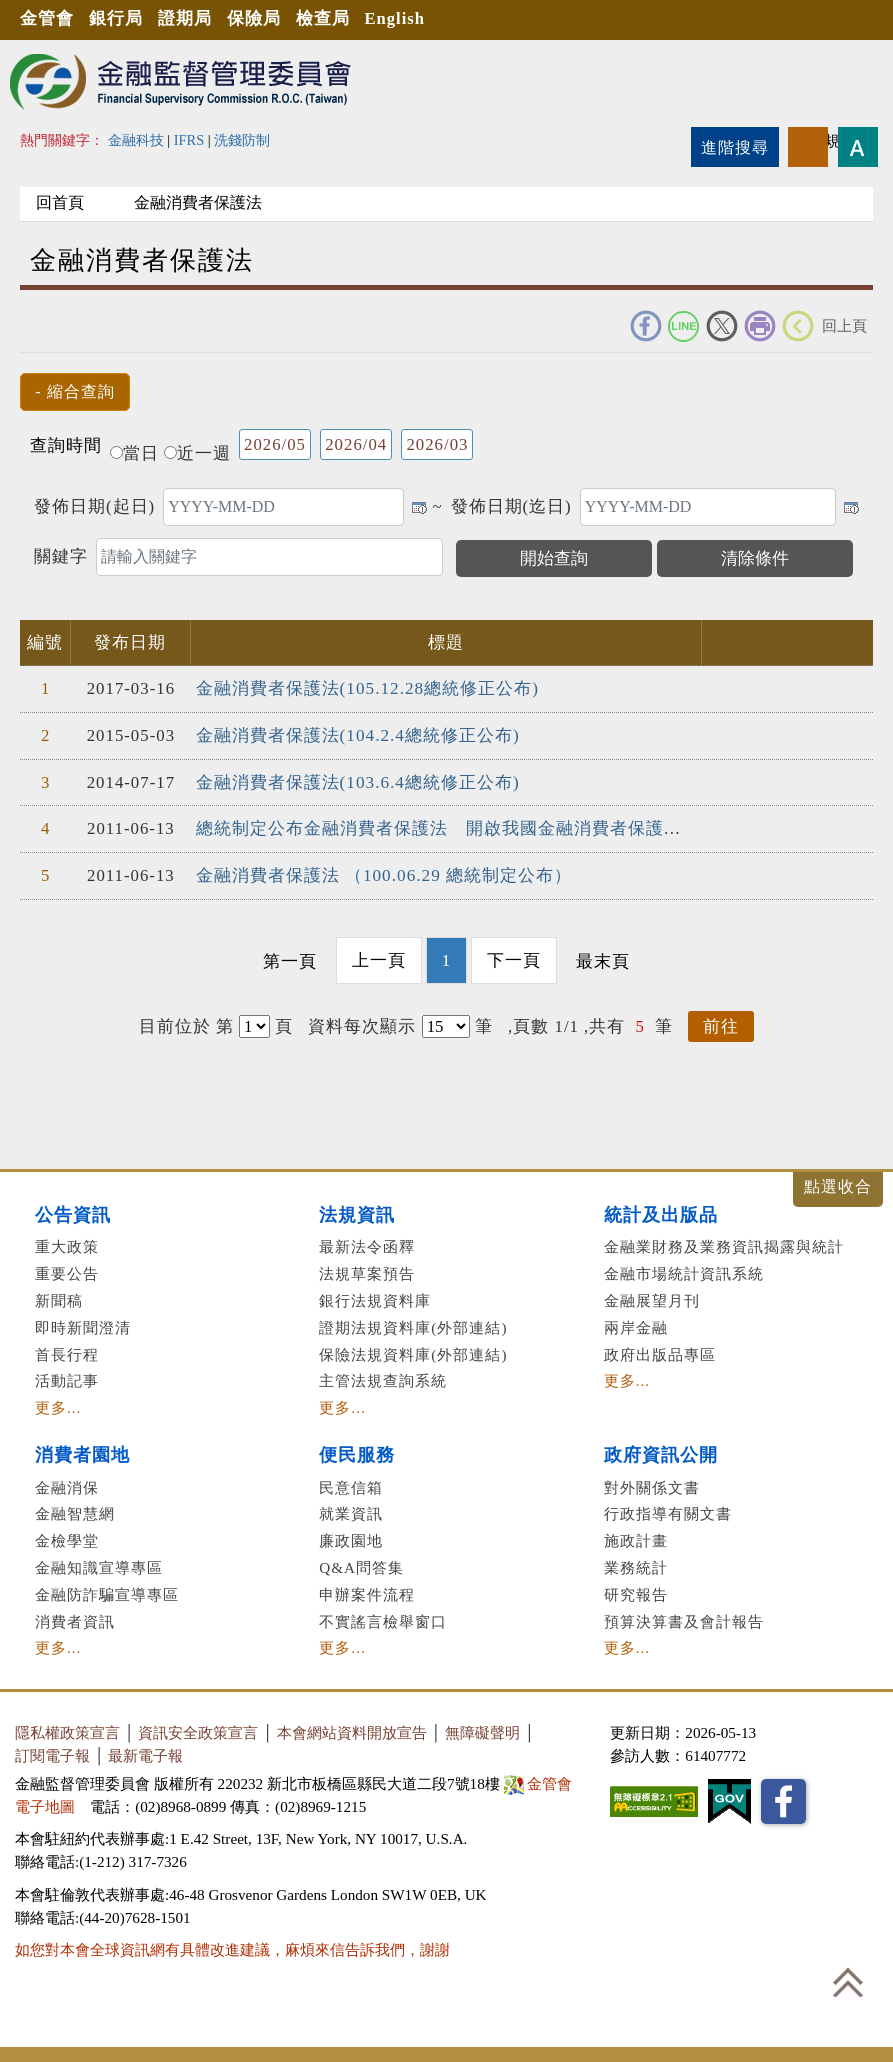 The height and width of the screenshot is (2062, 893). I want to click on 施政計畫, so click(636, 1537).